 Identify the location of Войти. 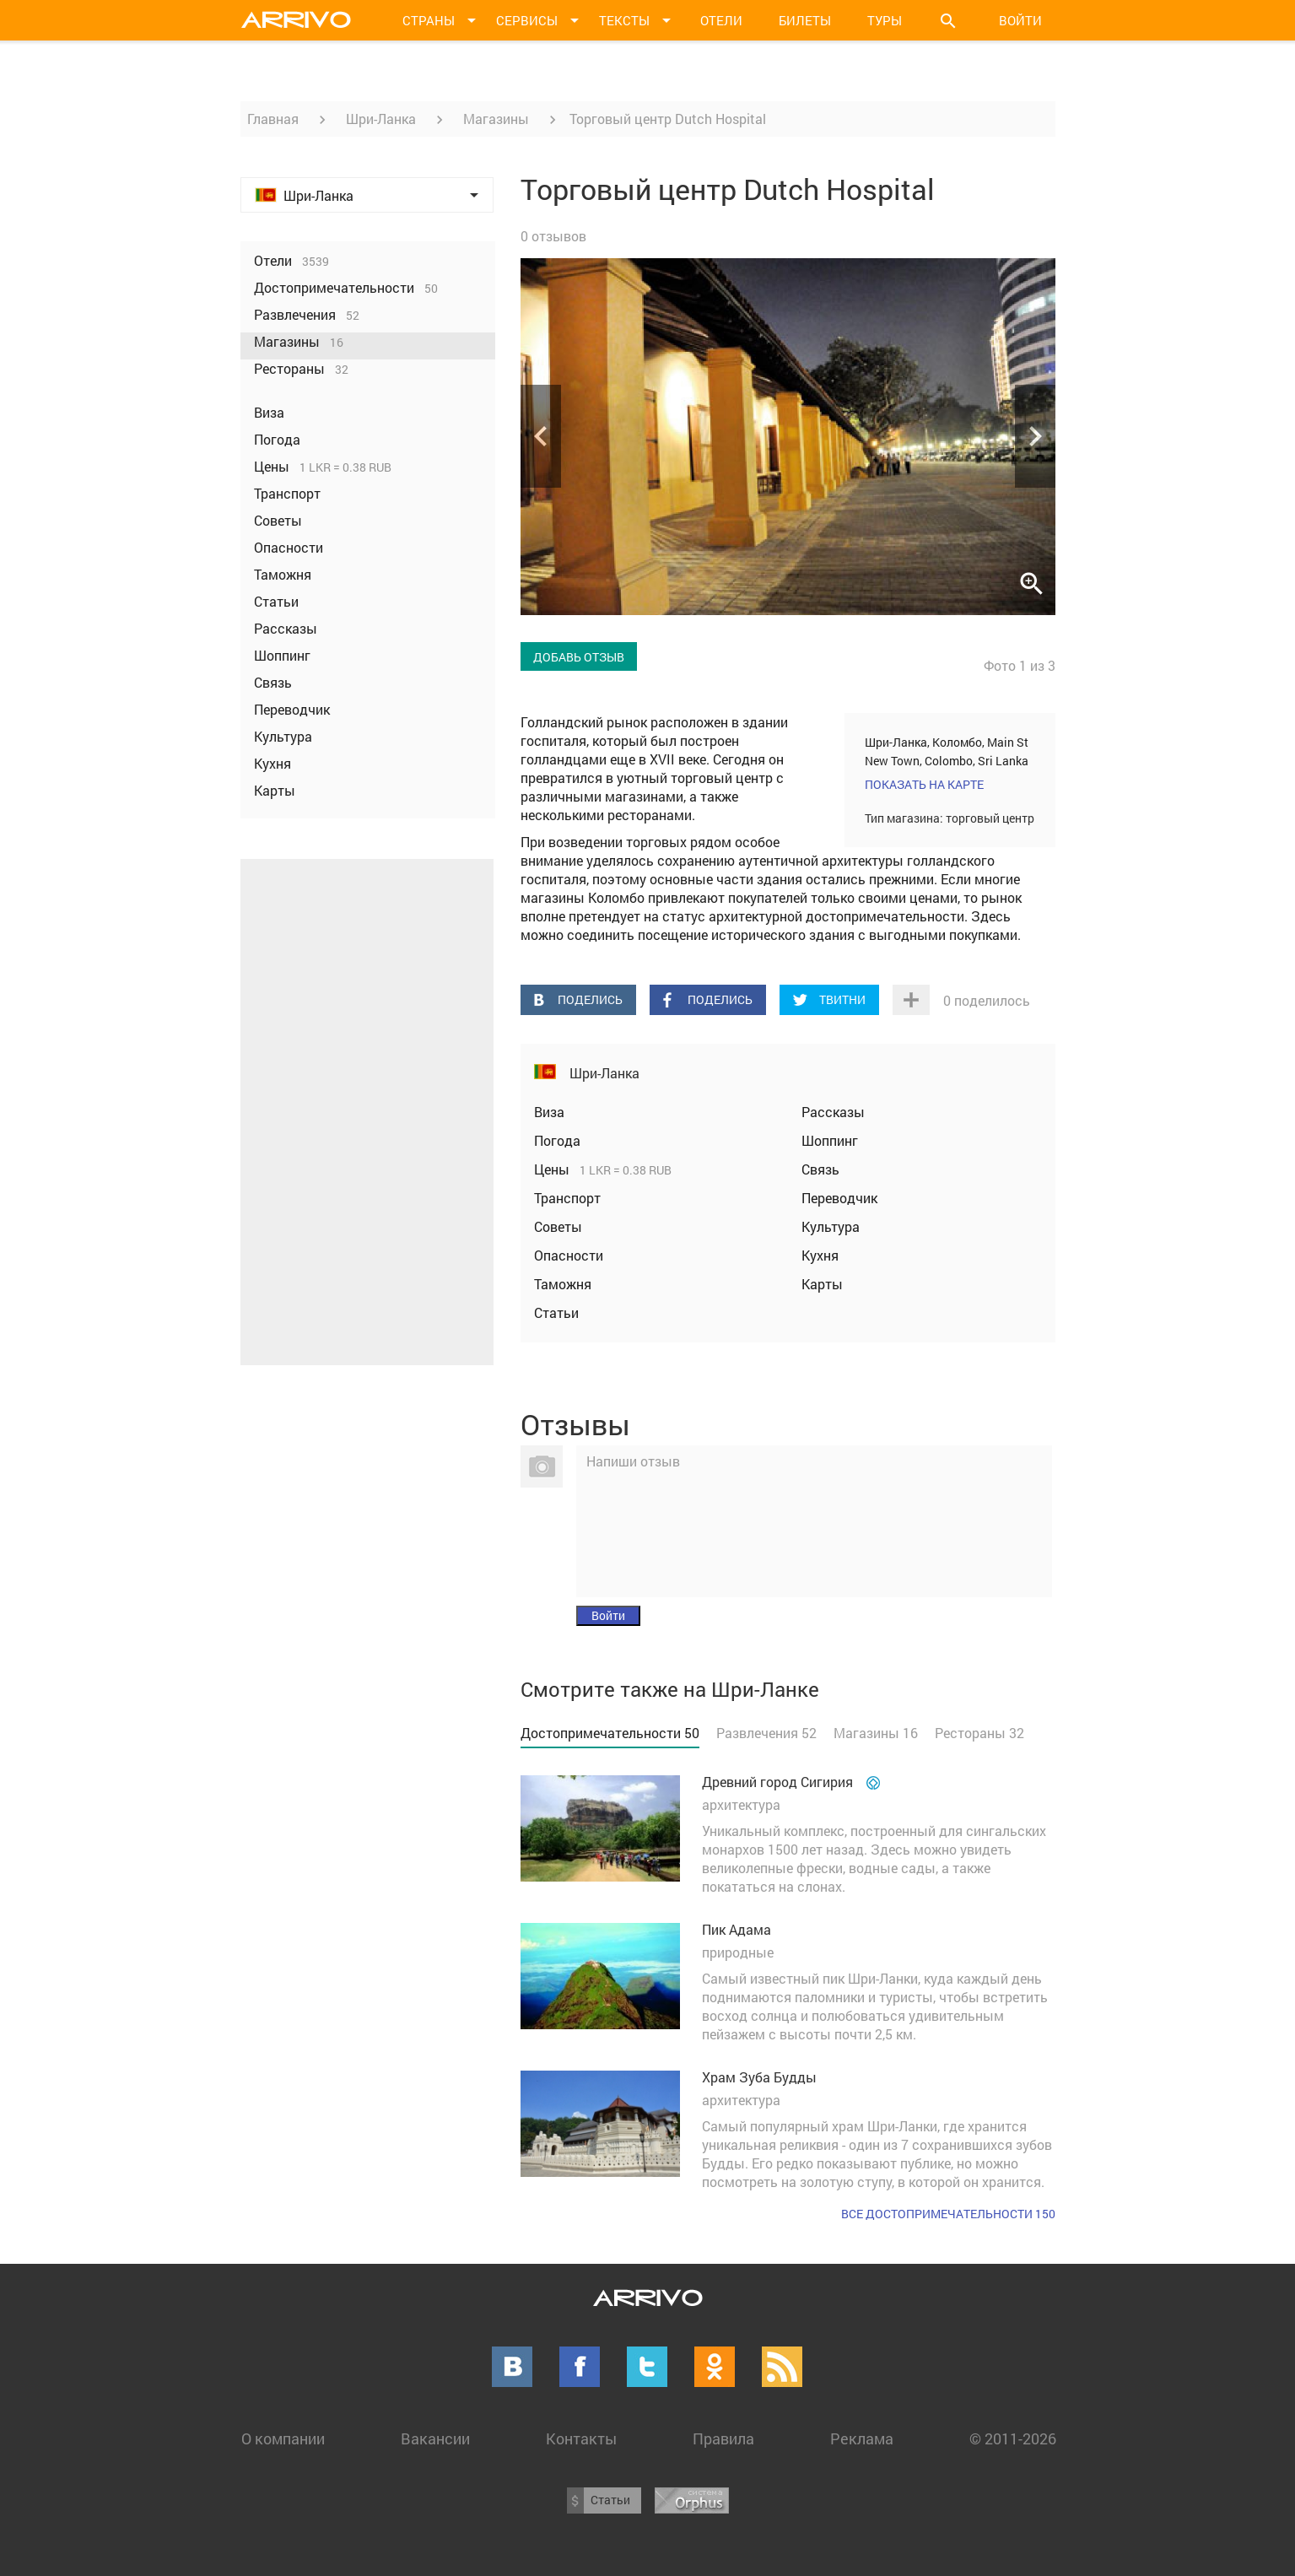
(1020, 20).